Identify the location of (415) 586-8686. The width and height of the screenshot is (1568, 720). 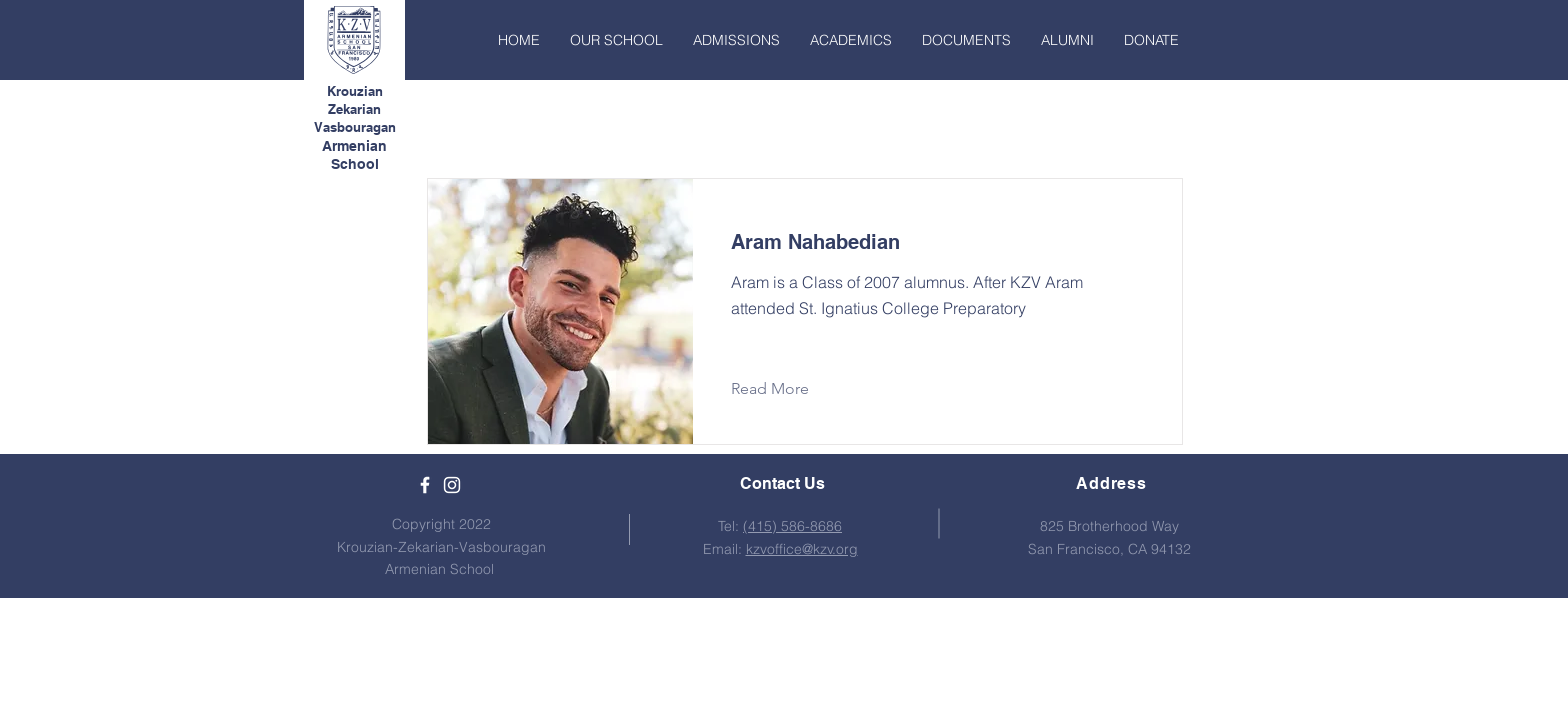
(792, 526).